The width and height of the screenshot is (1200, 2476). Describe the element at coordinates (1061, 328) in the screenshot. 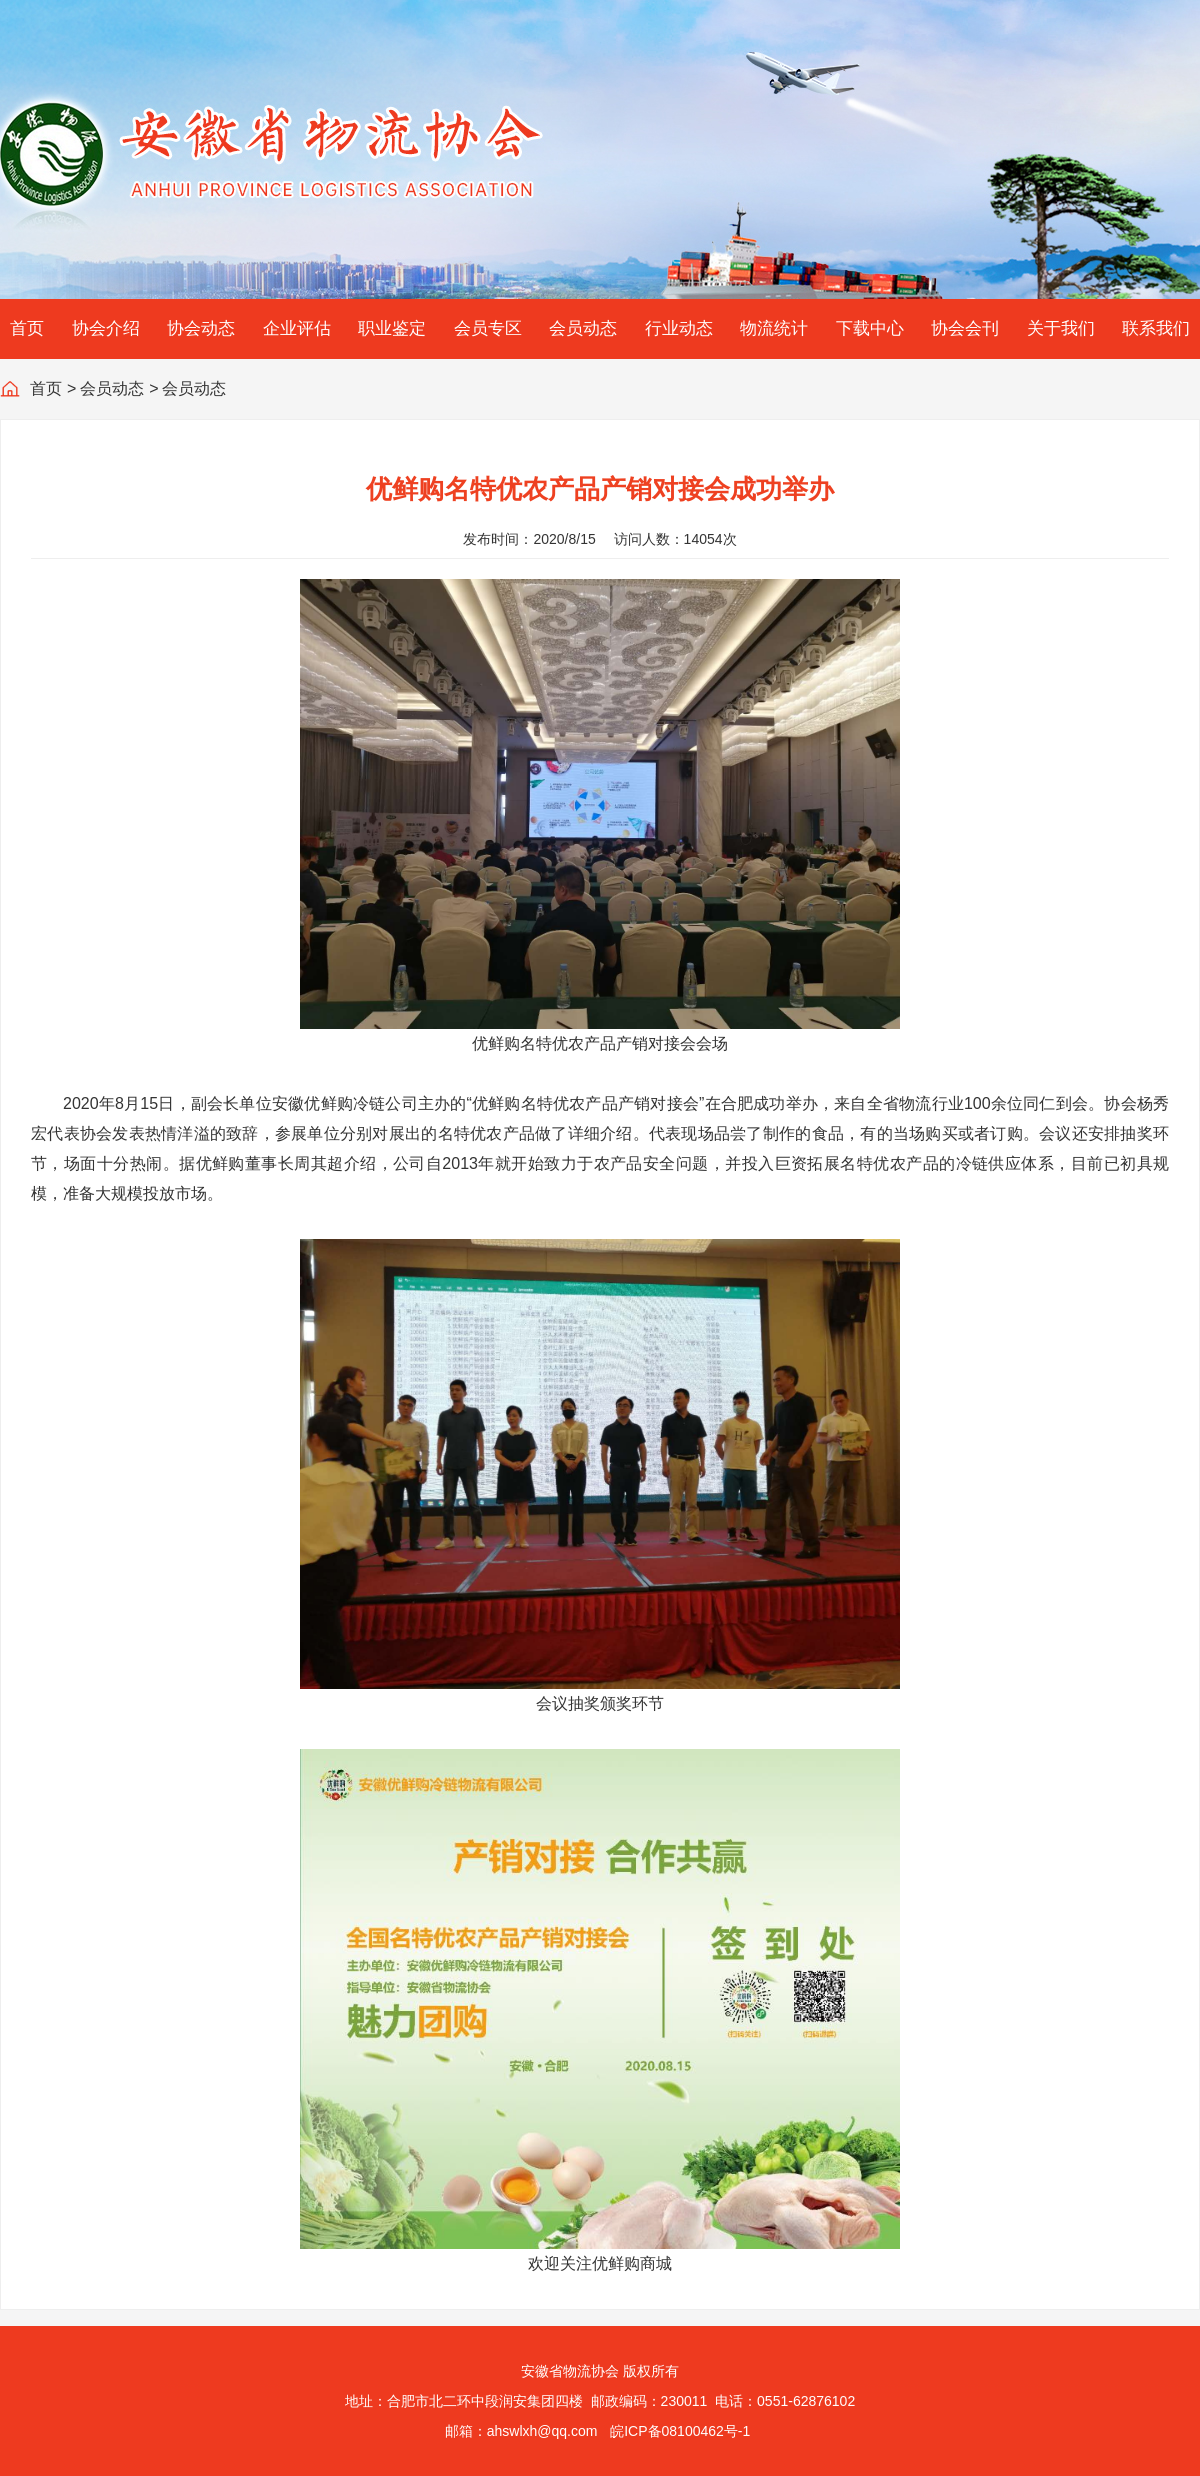

I see `关于我们` at that location.